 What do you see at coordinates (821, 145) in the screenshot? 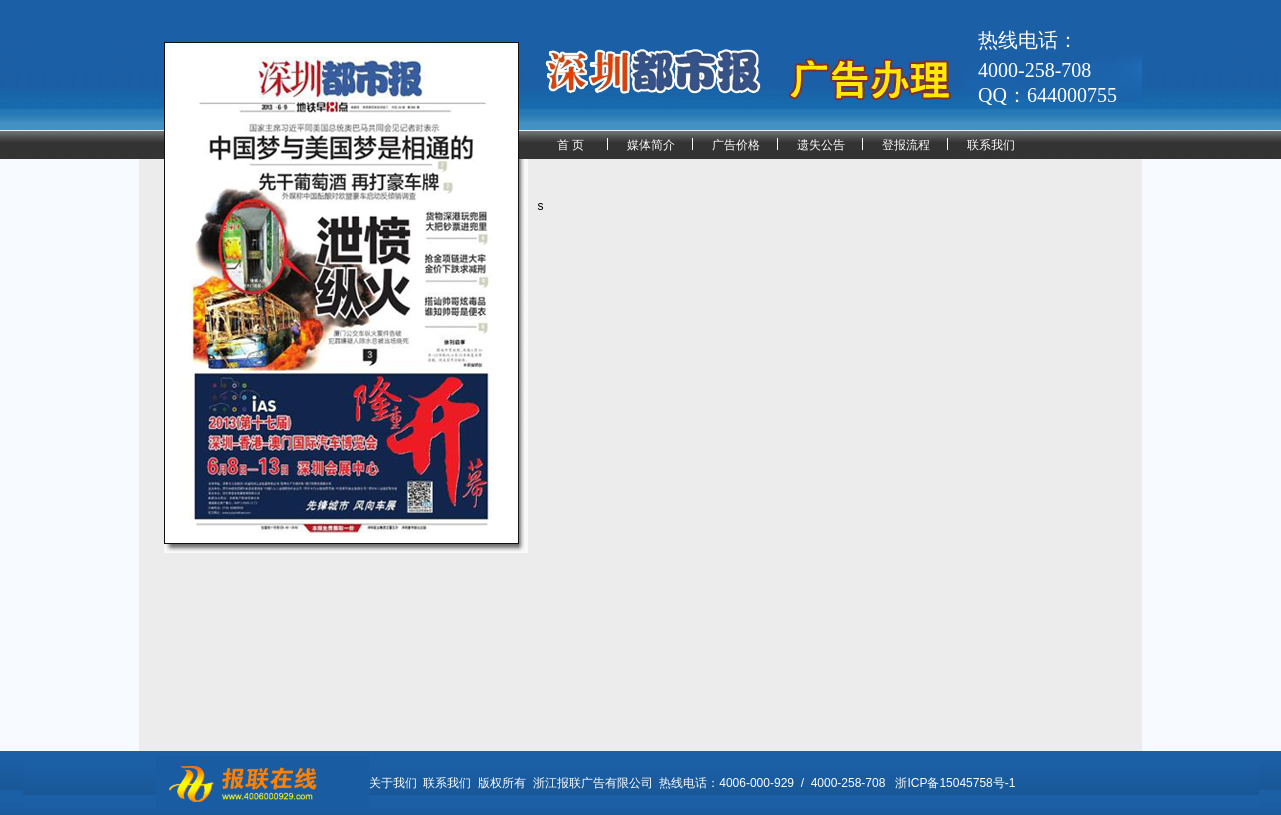
I see `遗失公告` at bounding box center [821, 145].